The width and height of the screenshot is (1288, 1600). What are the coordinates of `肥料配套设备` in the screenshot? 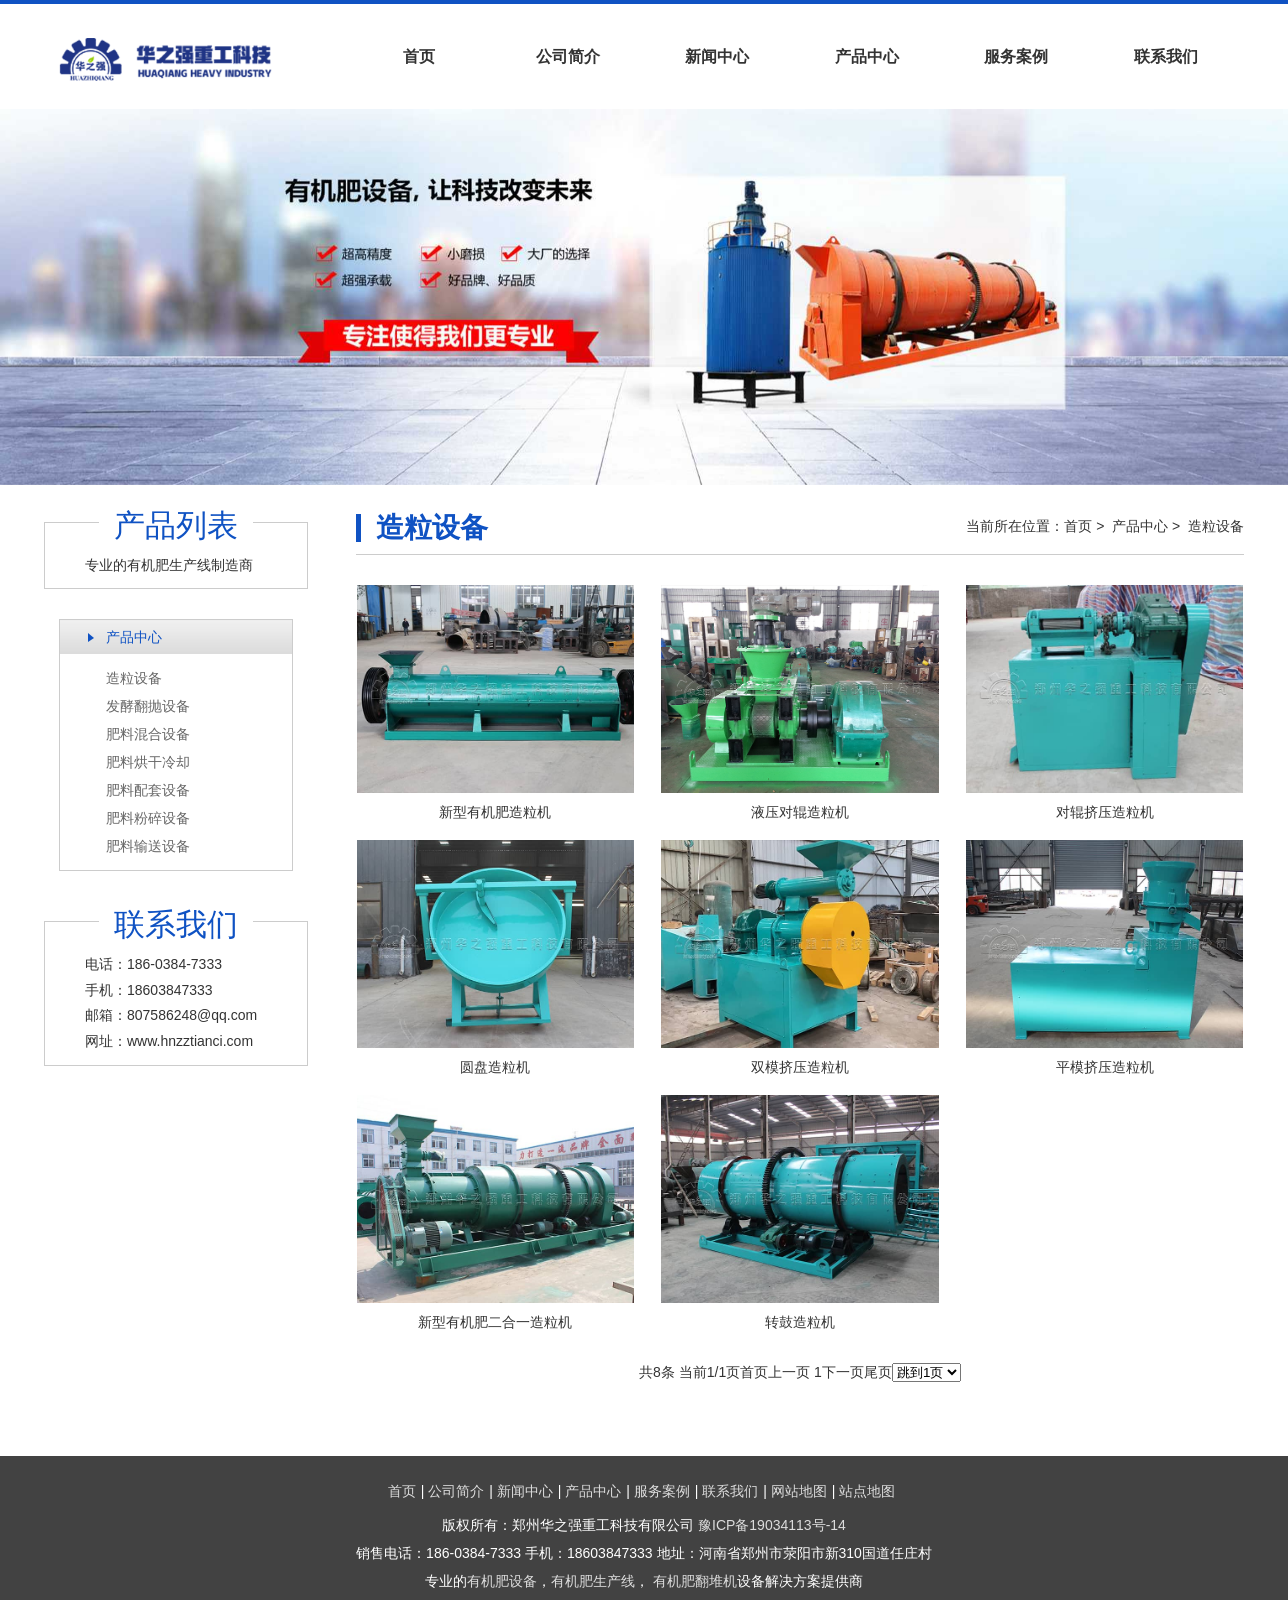 It's located at (148, 790).